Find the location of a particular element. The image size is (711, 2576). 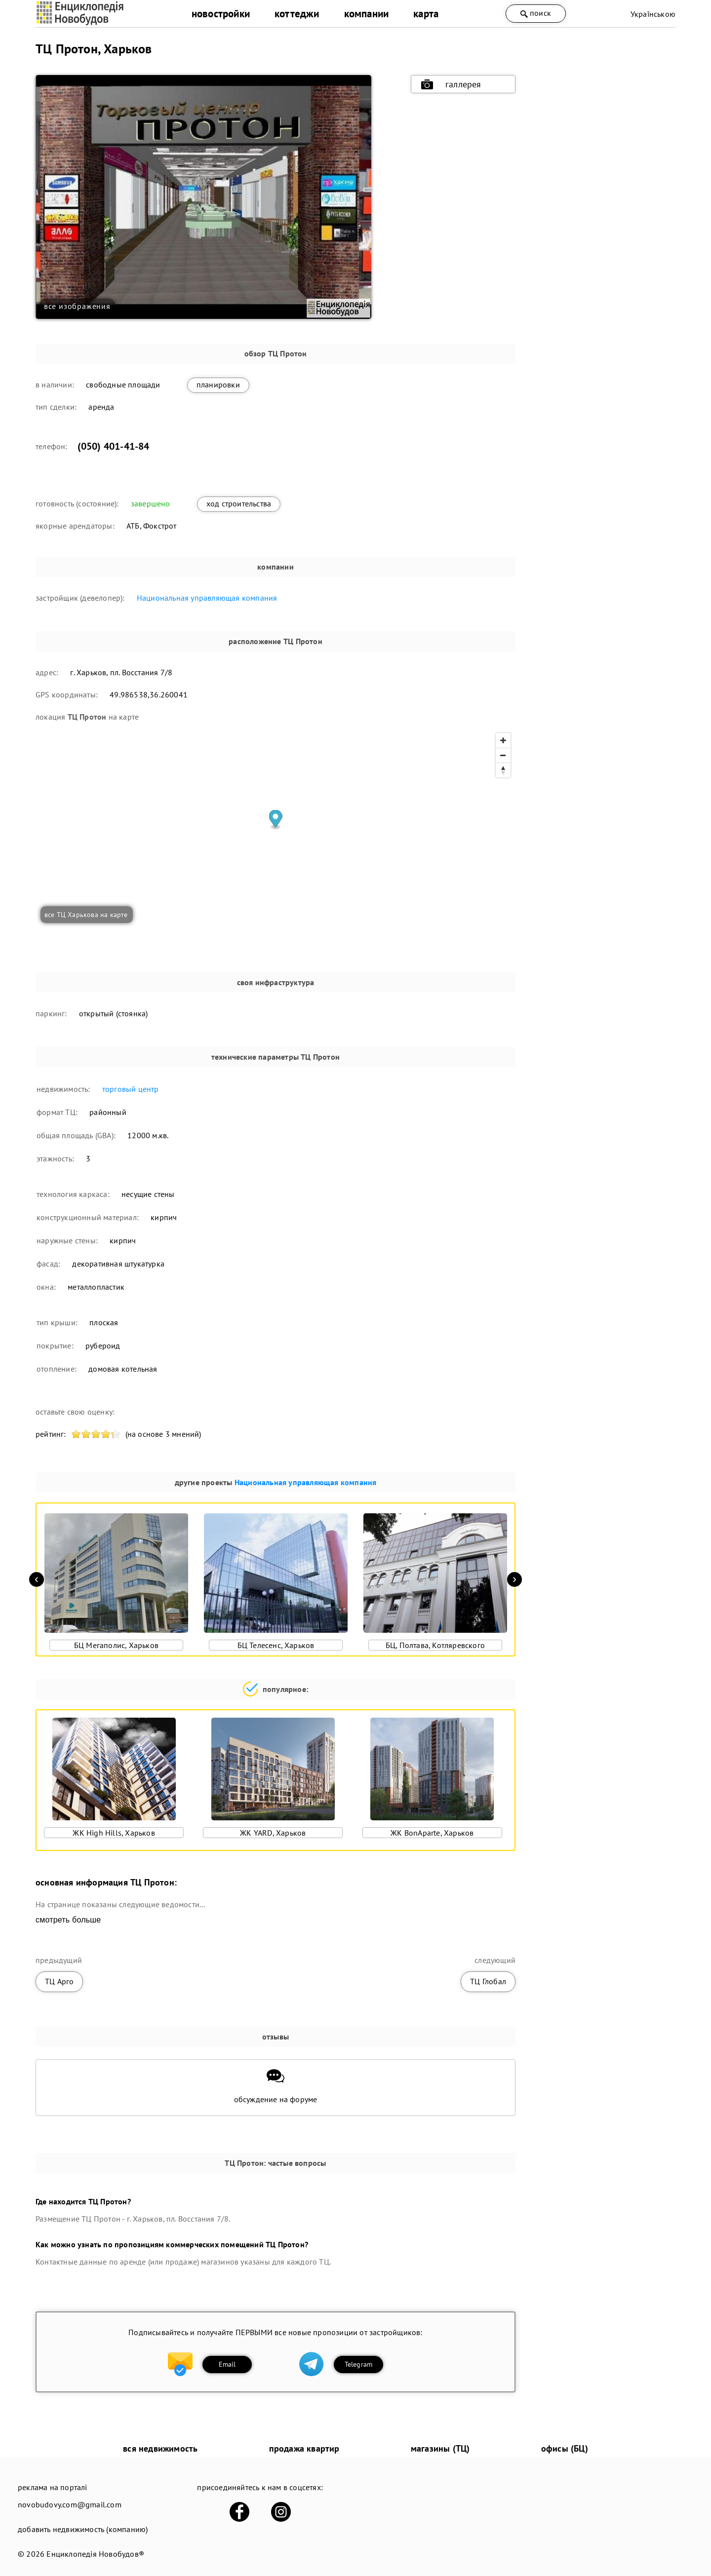

ход строительства is located at coordinates (238, 503).